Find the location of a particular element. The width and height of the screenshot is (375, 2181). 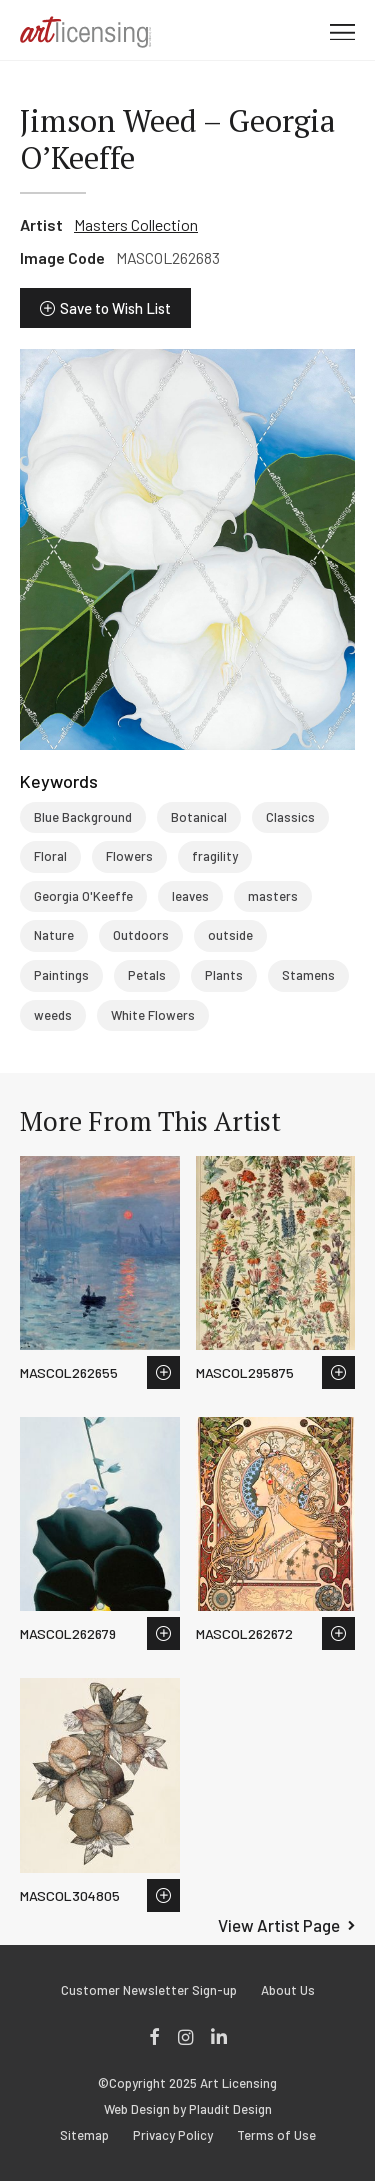

outside is located at coordinates (230, 935).